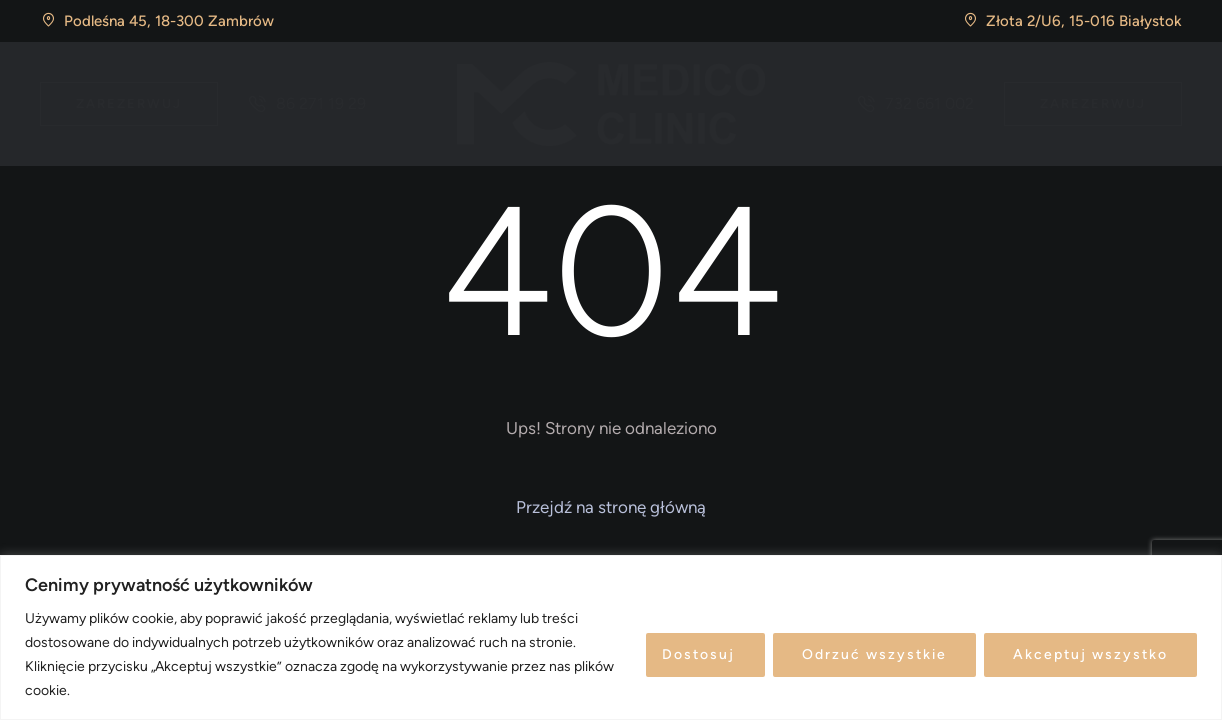  What do you see at coordinates (874, 654) in the screenshot?
I see `Odrzuć wszystkie` at bounding box center [874, 654].